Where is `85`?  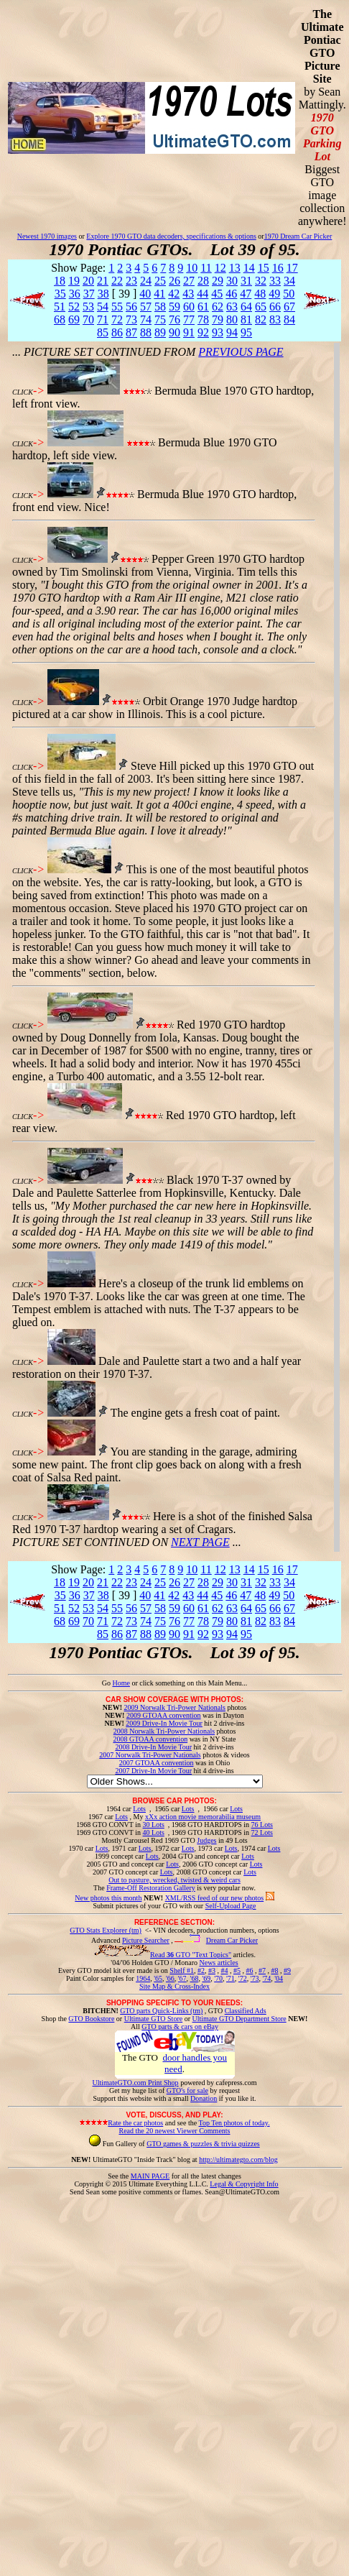
85 is located at coordinates (102, 332).